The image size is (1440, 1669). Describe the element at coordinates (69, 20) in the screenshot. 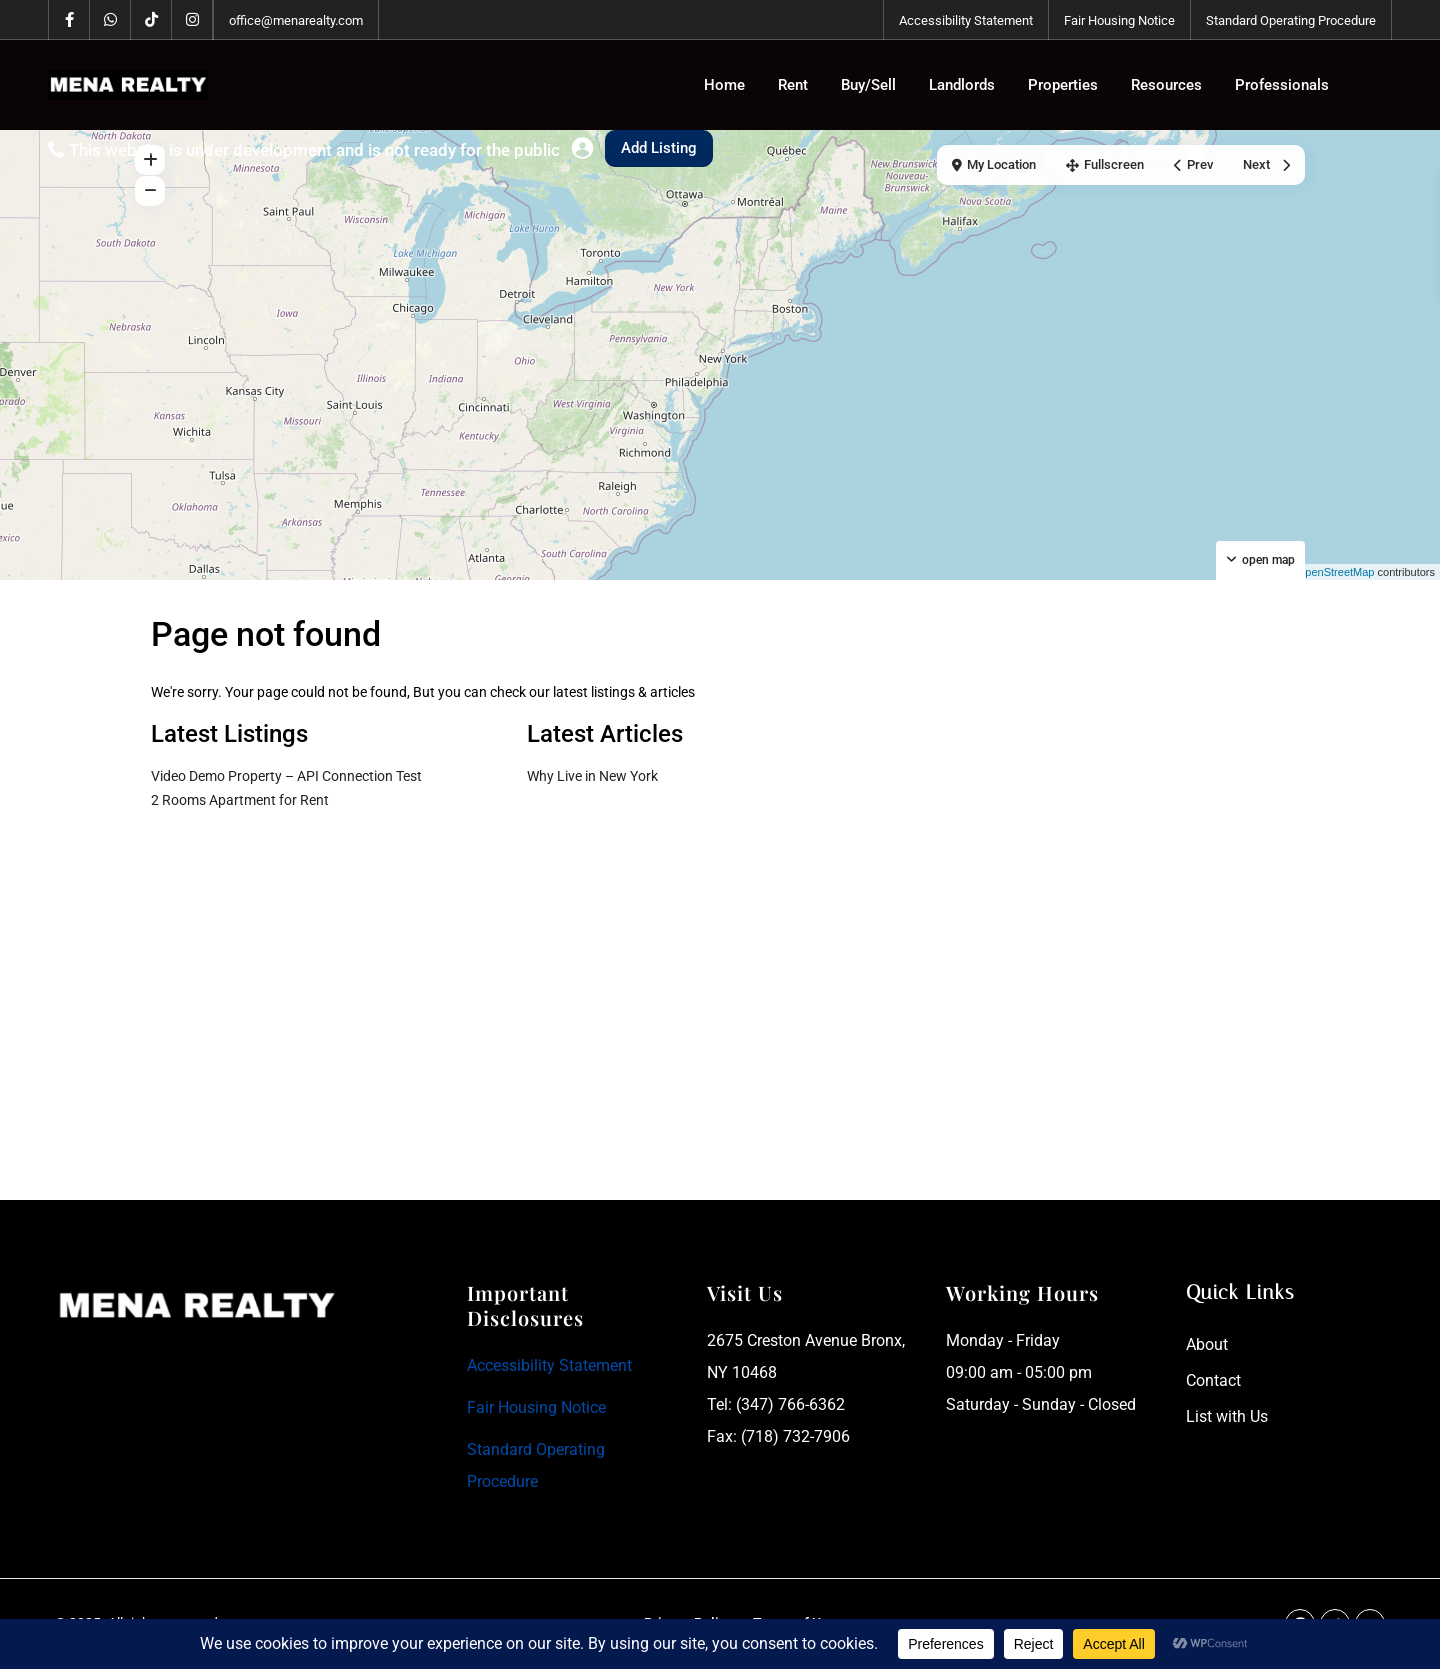

I see `[facebook]` at that location.